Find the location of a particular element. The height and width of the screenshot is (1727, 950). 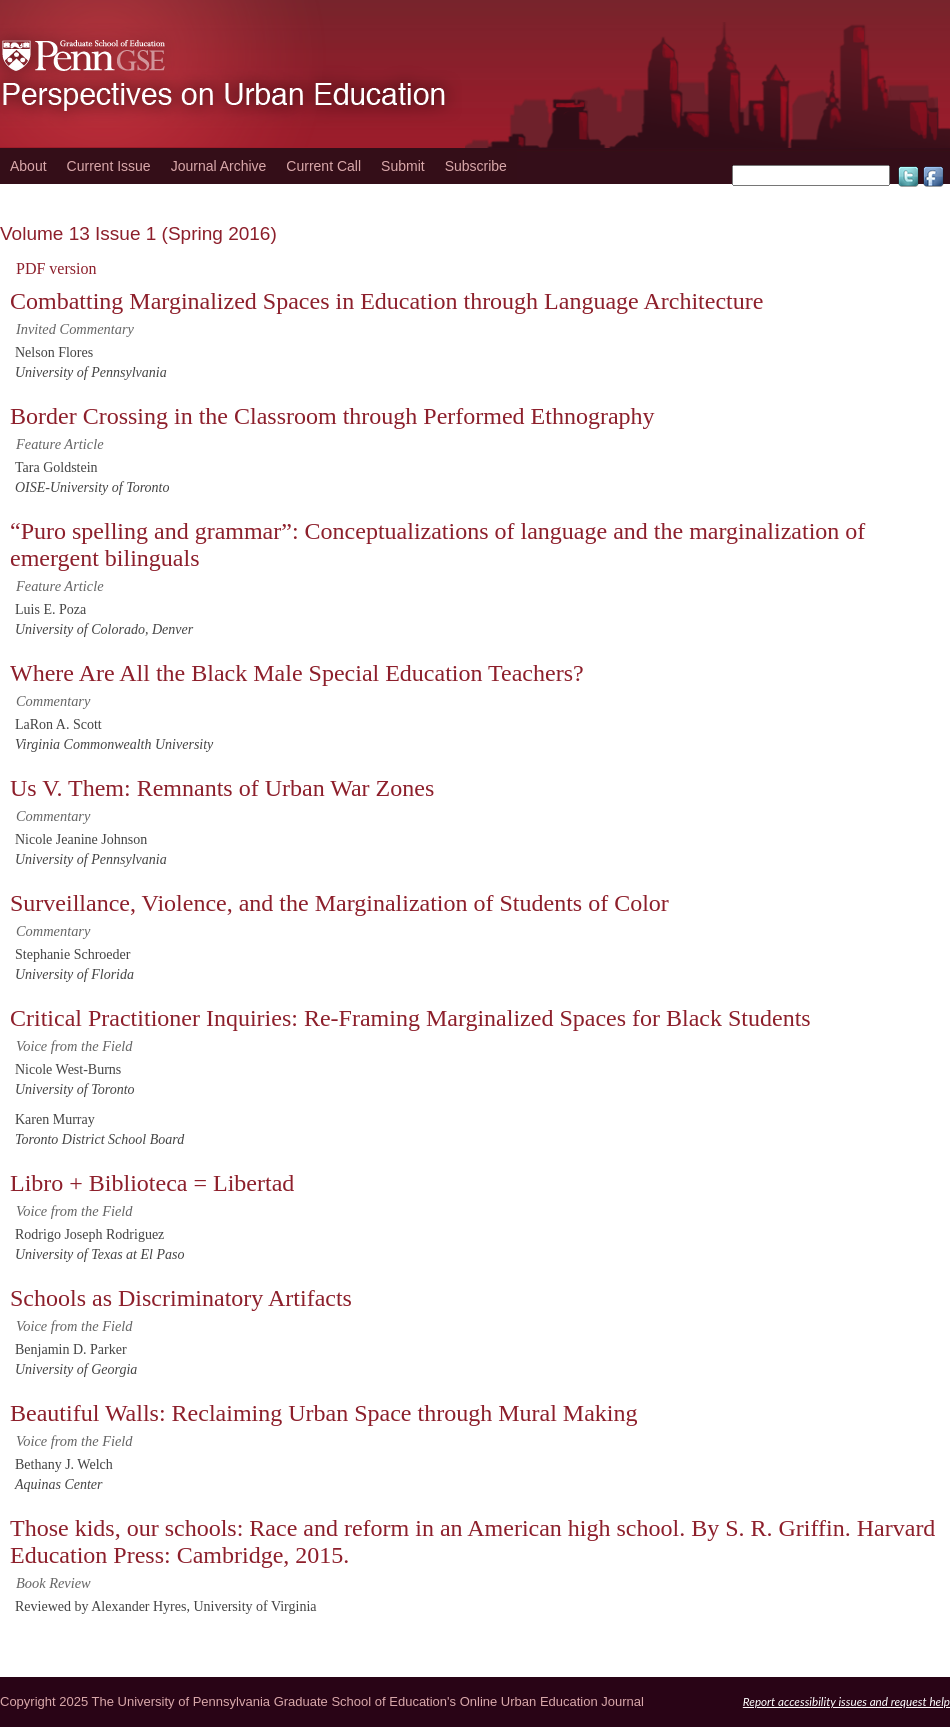

Commentary is located at coordinates (53, 701).